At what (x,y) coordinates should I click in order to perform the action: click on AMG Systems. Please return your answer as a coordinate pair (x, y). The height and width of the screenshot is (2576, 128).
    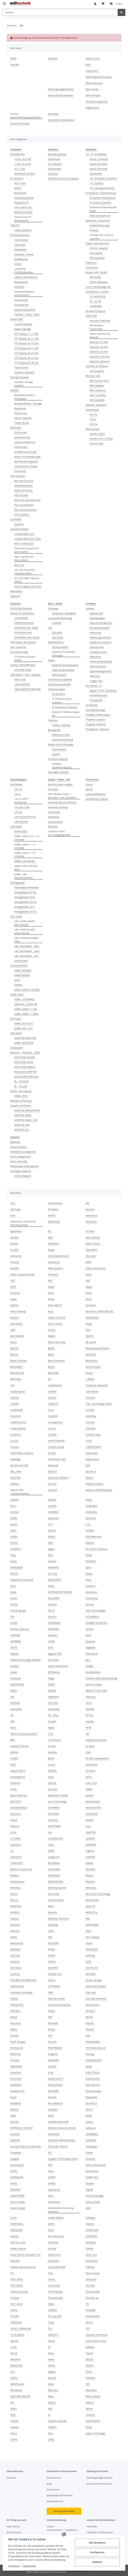
    Looking at the image, I should click on (55, 1268).